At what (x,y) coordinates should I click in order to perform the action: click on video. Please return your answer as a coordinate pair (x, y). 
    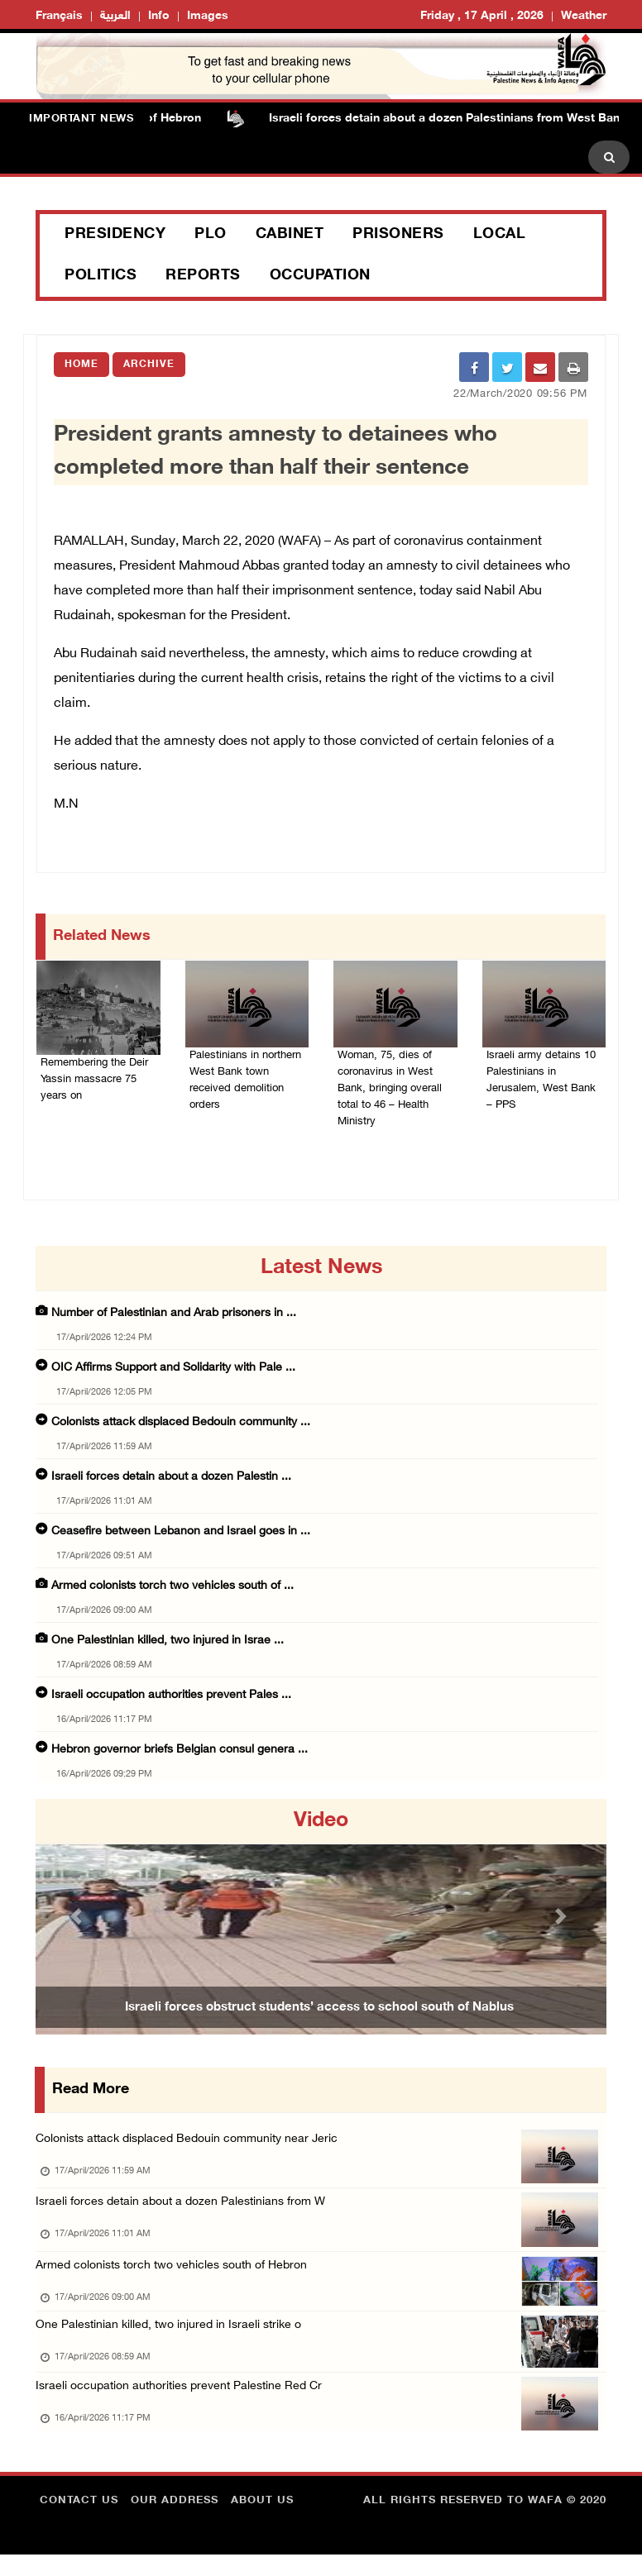
    Looking at the image, I should click on (321, 1823).